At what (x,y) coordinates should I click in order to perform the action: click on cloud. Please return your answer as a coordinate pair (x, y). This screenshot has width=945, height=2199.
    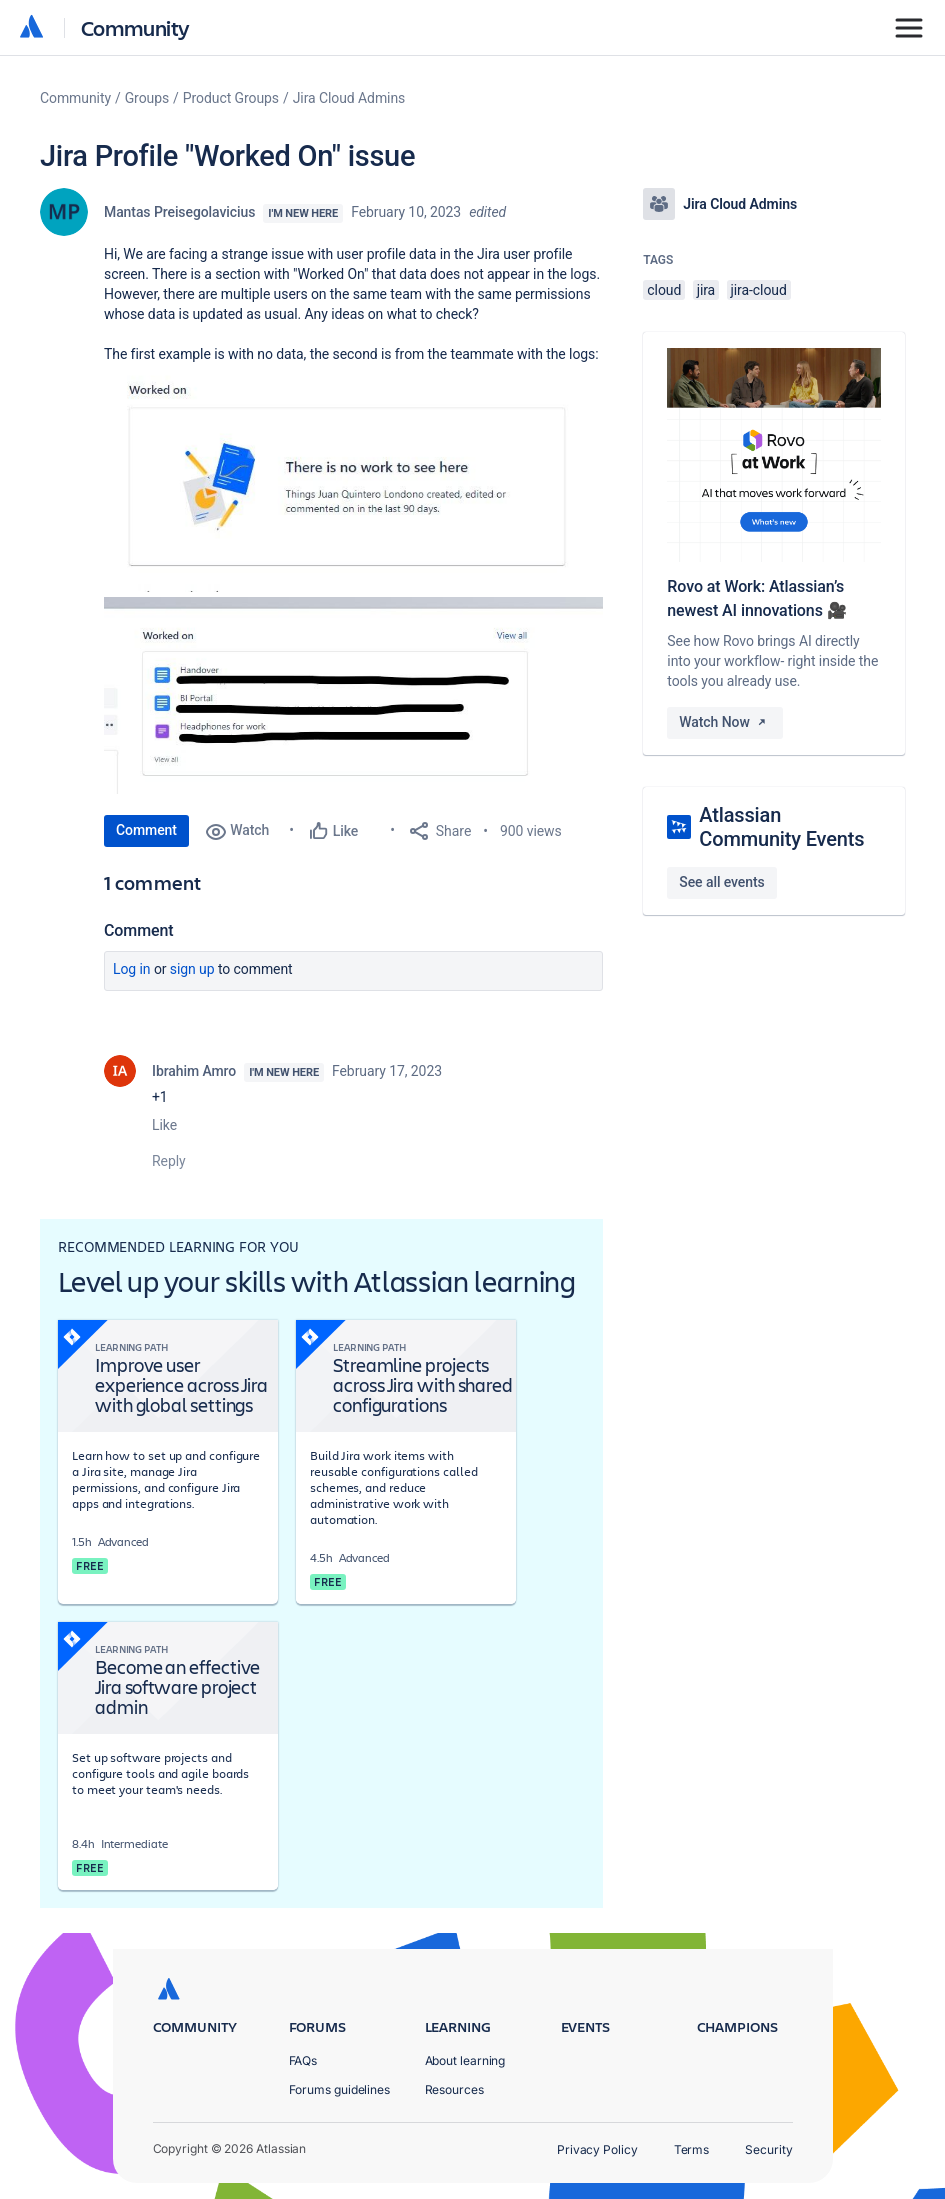
    Looking at the image, I should click on (664, 290).